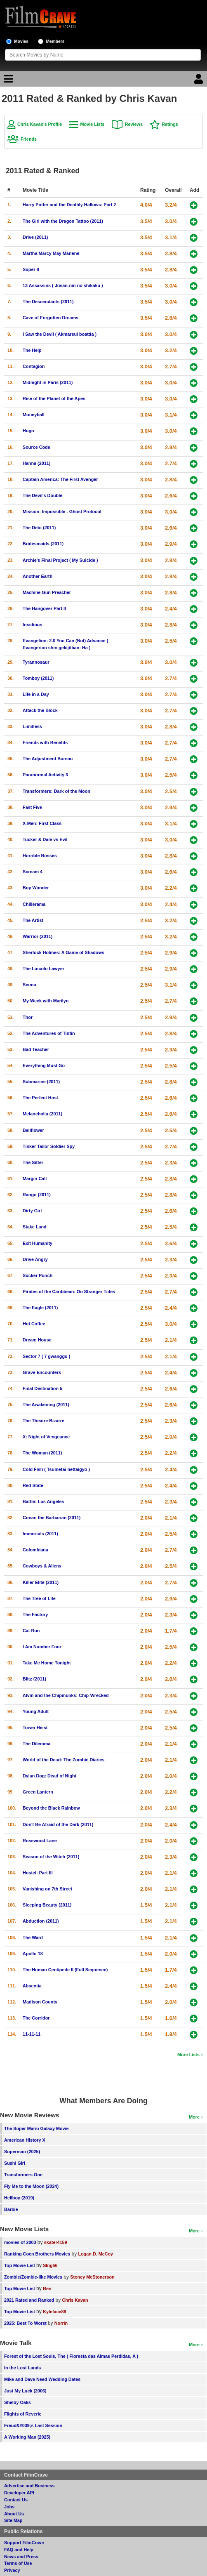 The height and width of the screenshot is (2576, 207). What do you see at coordinates (32, 871) in the screenshot?
I see `Scream 4` at bounding box center [32, 871].